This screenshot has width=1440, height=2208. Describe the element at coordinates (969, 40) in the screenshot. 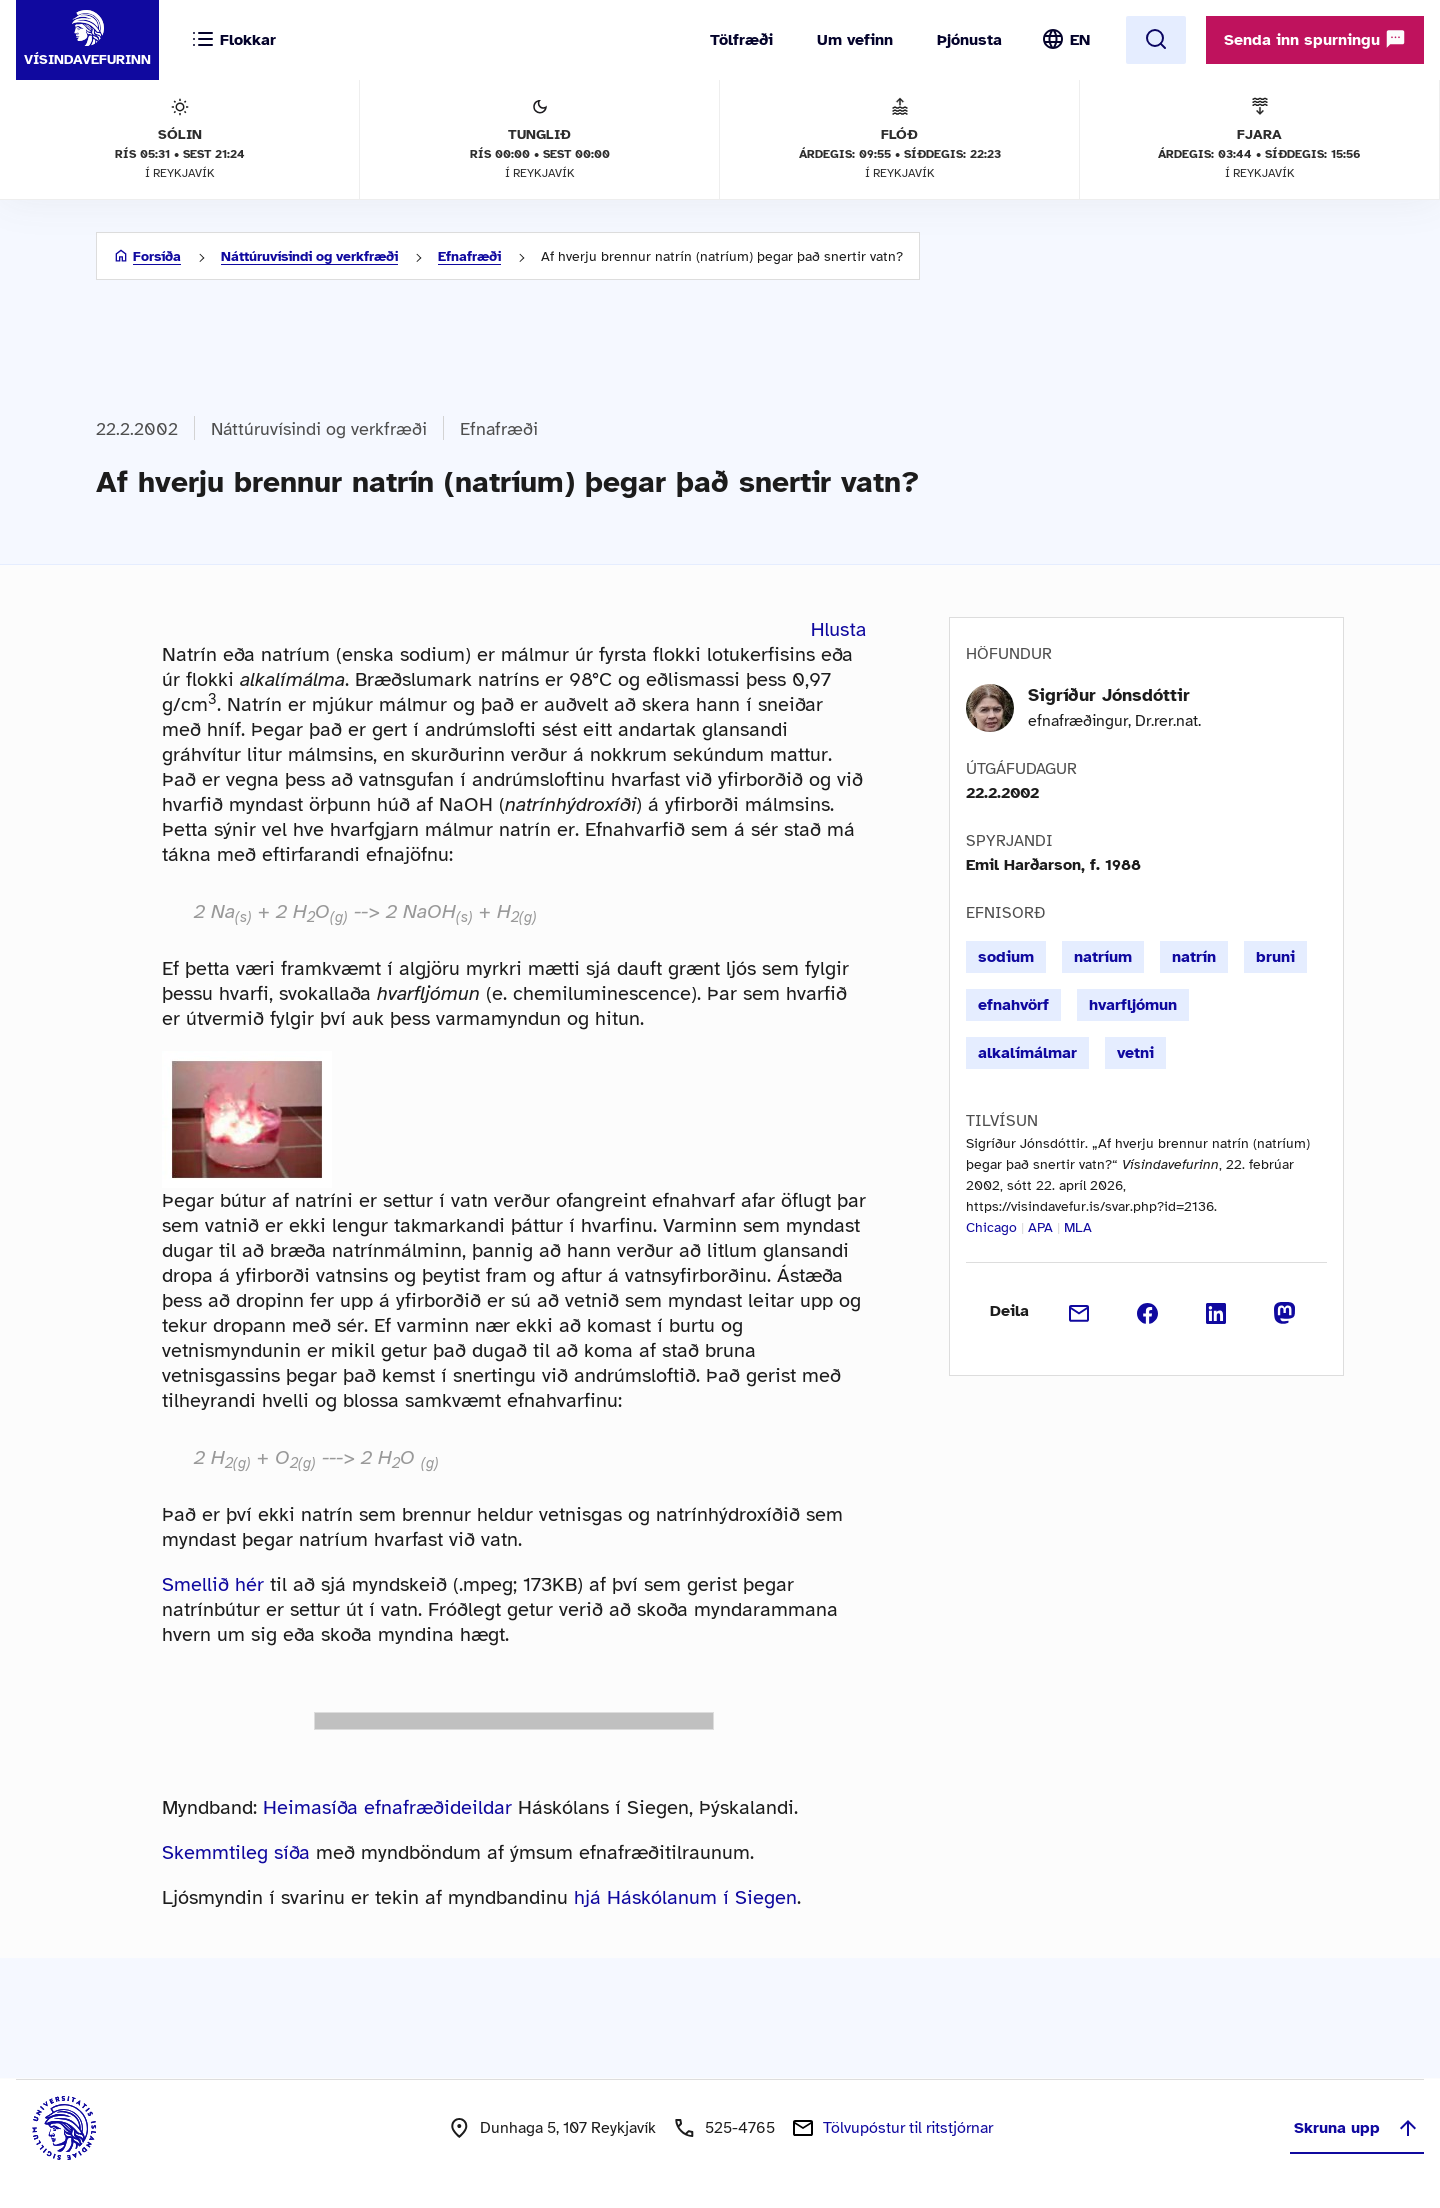

I see `Þjónusta` at that location.